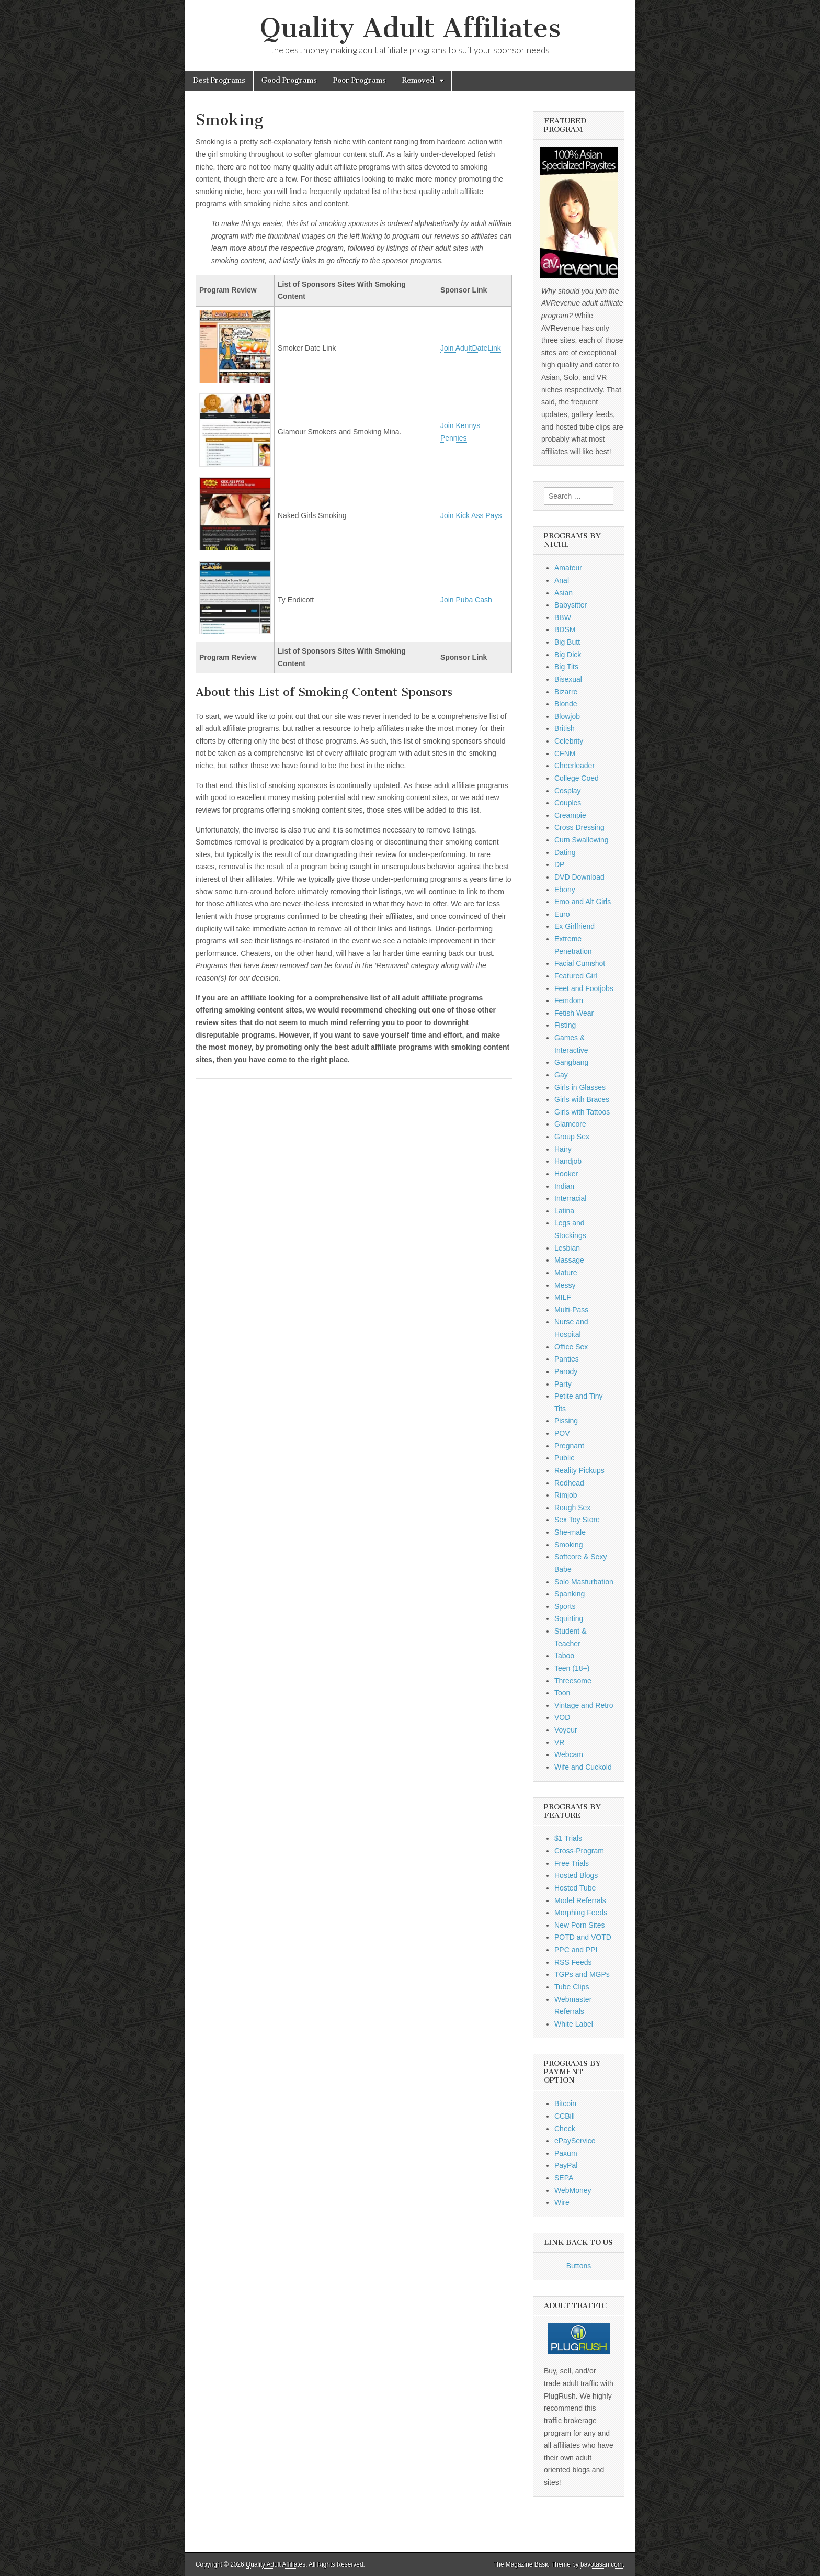 The height and width of the screenshot is (2576, 820). What do you see at coordinates (573, 2024) in the screenshot?
I see `White Label` at bounding box center [573, 2024].